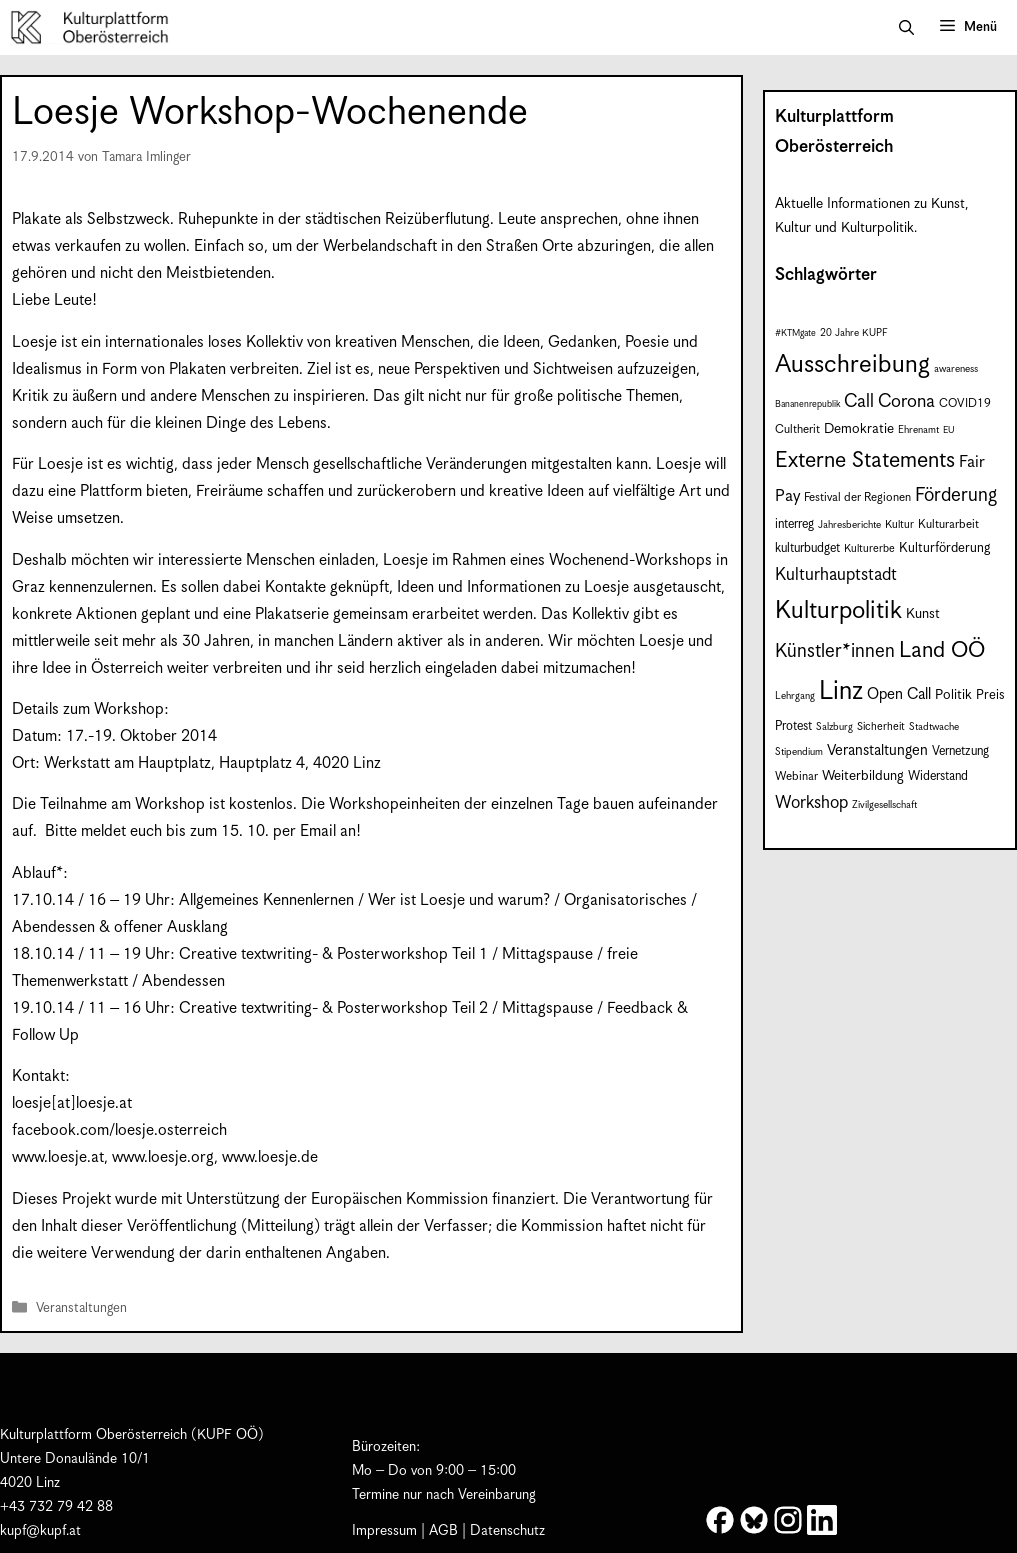 The width and height of the screenshot is (1017, 1553). Describe the element at coordinates (795, 696) in the screenshot. I see `Lehrgang [Lehrgang (7 Einträge)]` at that location.